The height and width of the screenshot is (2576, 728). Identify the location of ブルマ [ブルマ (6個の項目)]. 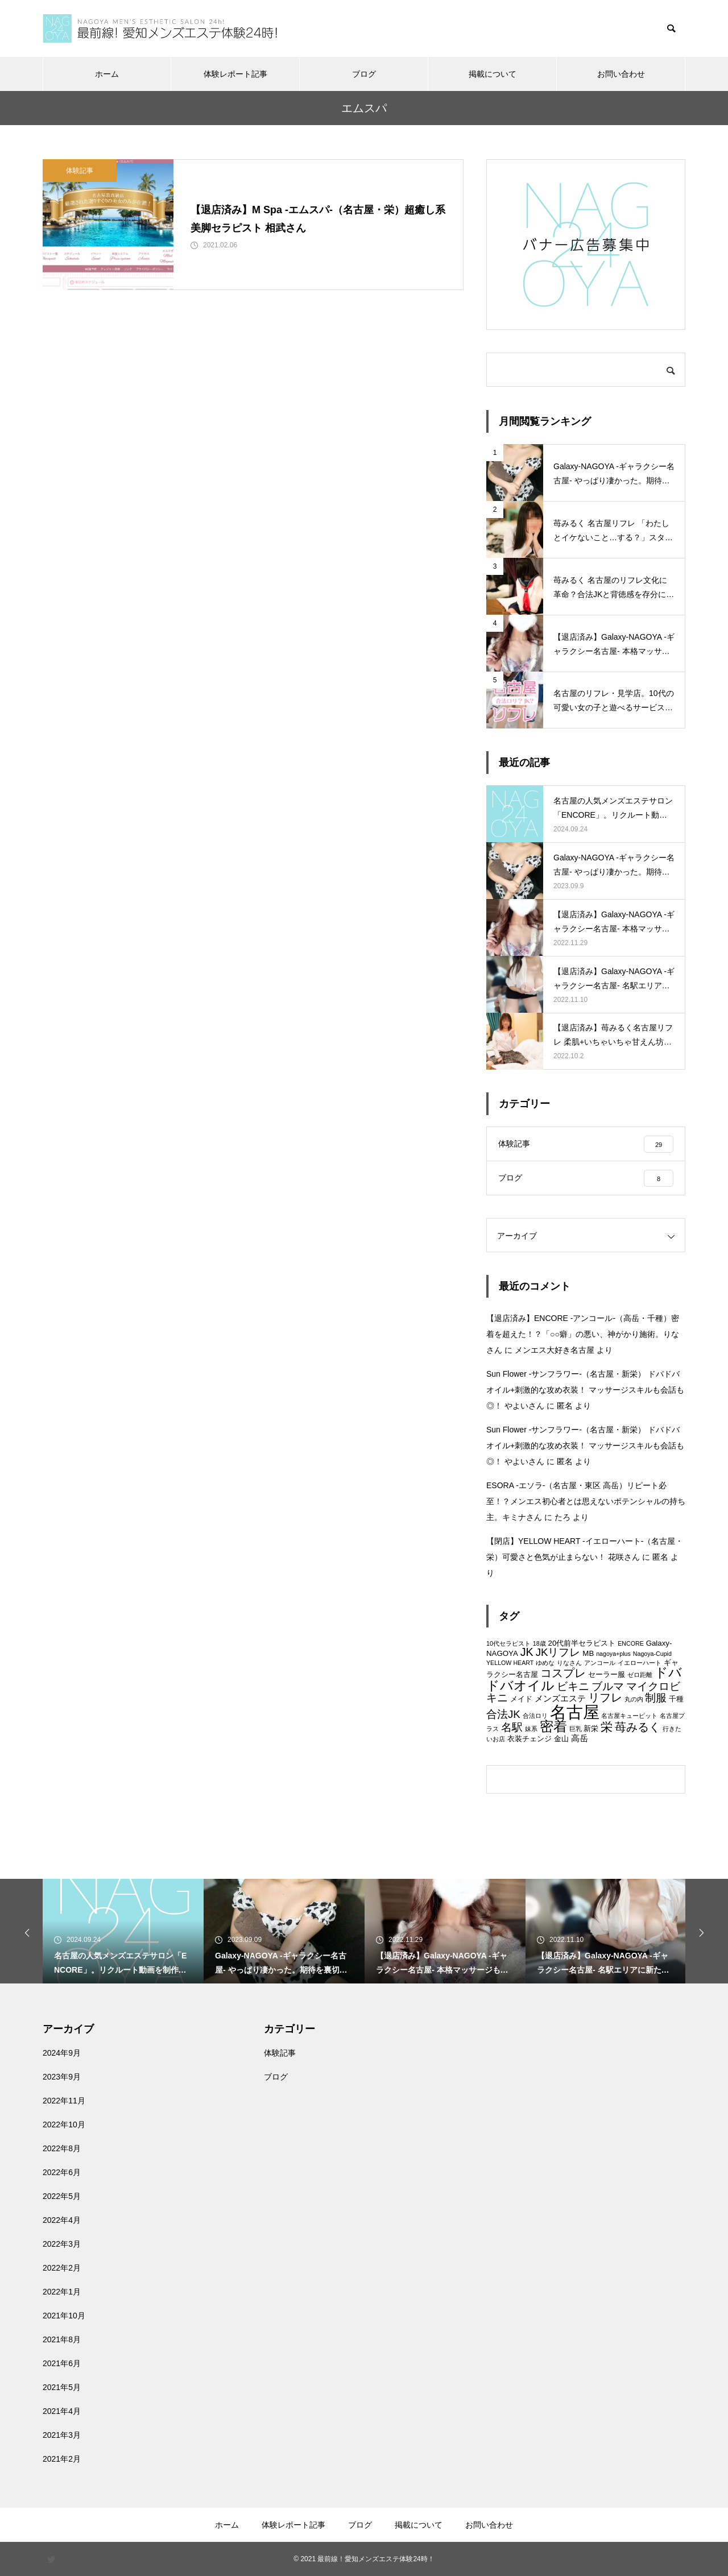
(608, 1686).